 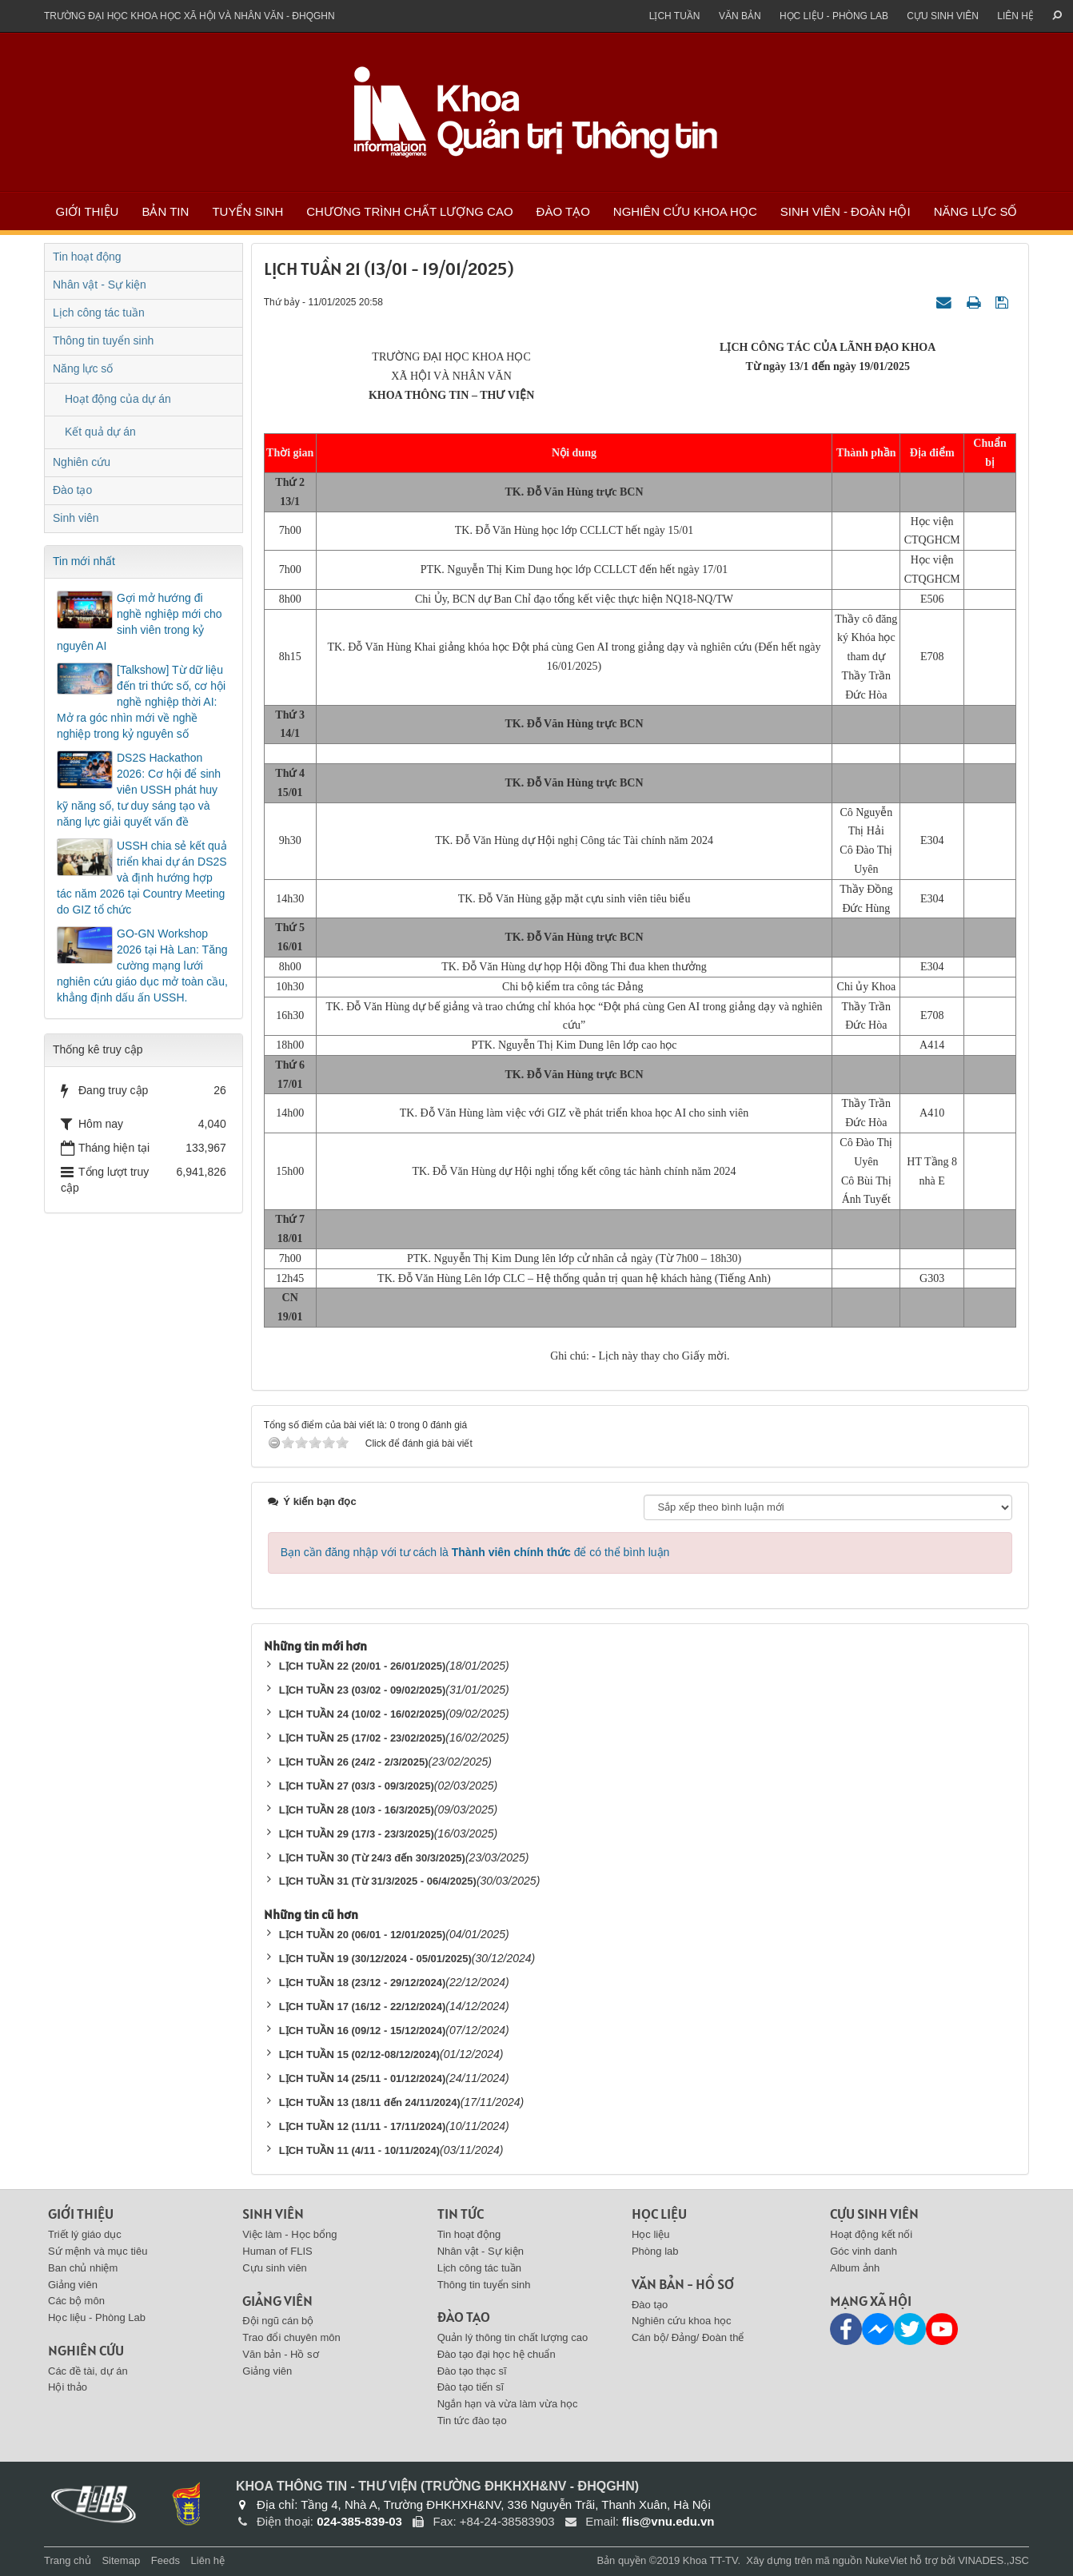 What do you see at coordinates (99, 284) in the screenshot?
I see `Nhân vật - Sự kiện` at bounding box center [99, 284].